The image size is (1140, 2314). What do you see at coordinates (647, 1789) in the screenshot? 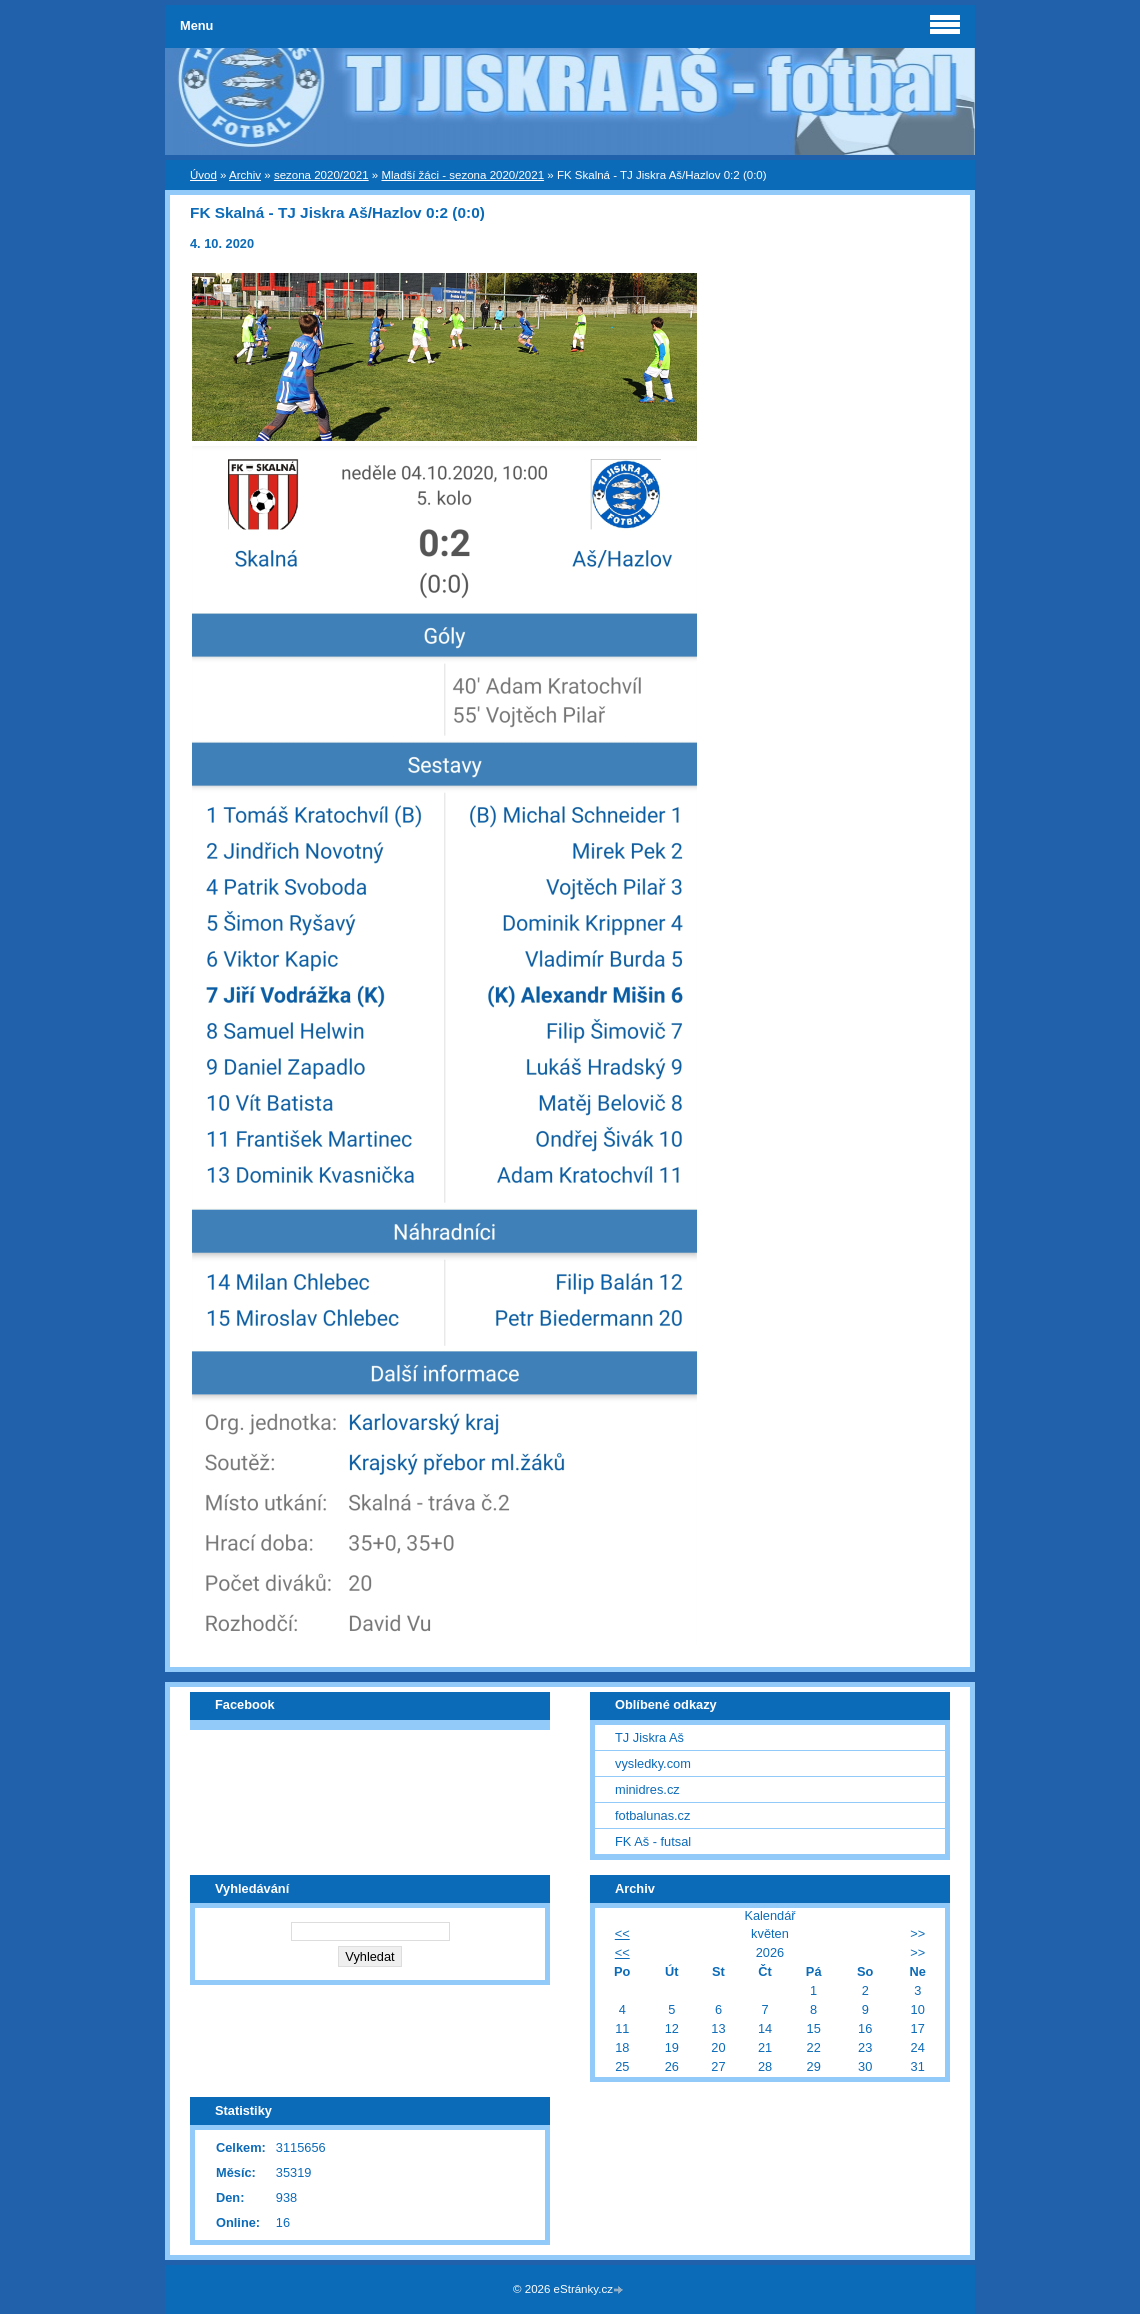
I see `minidres.cz` at bounding box center [647, 1789].